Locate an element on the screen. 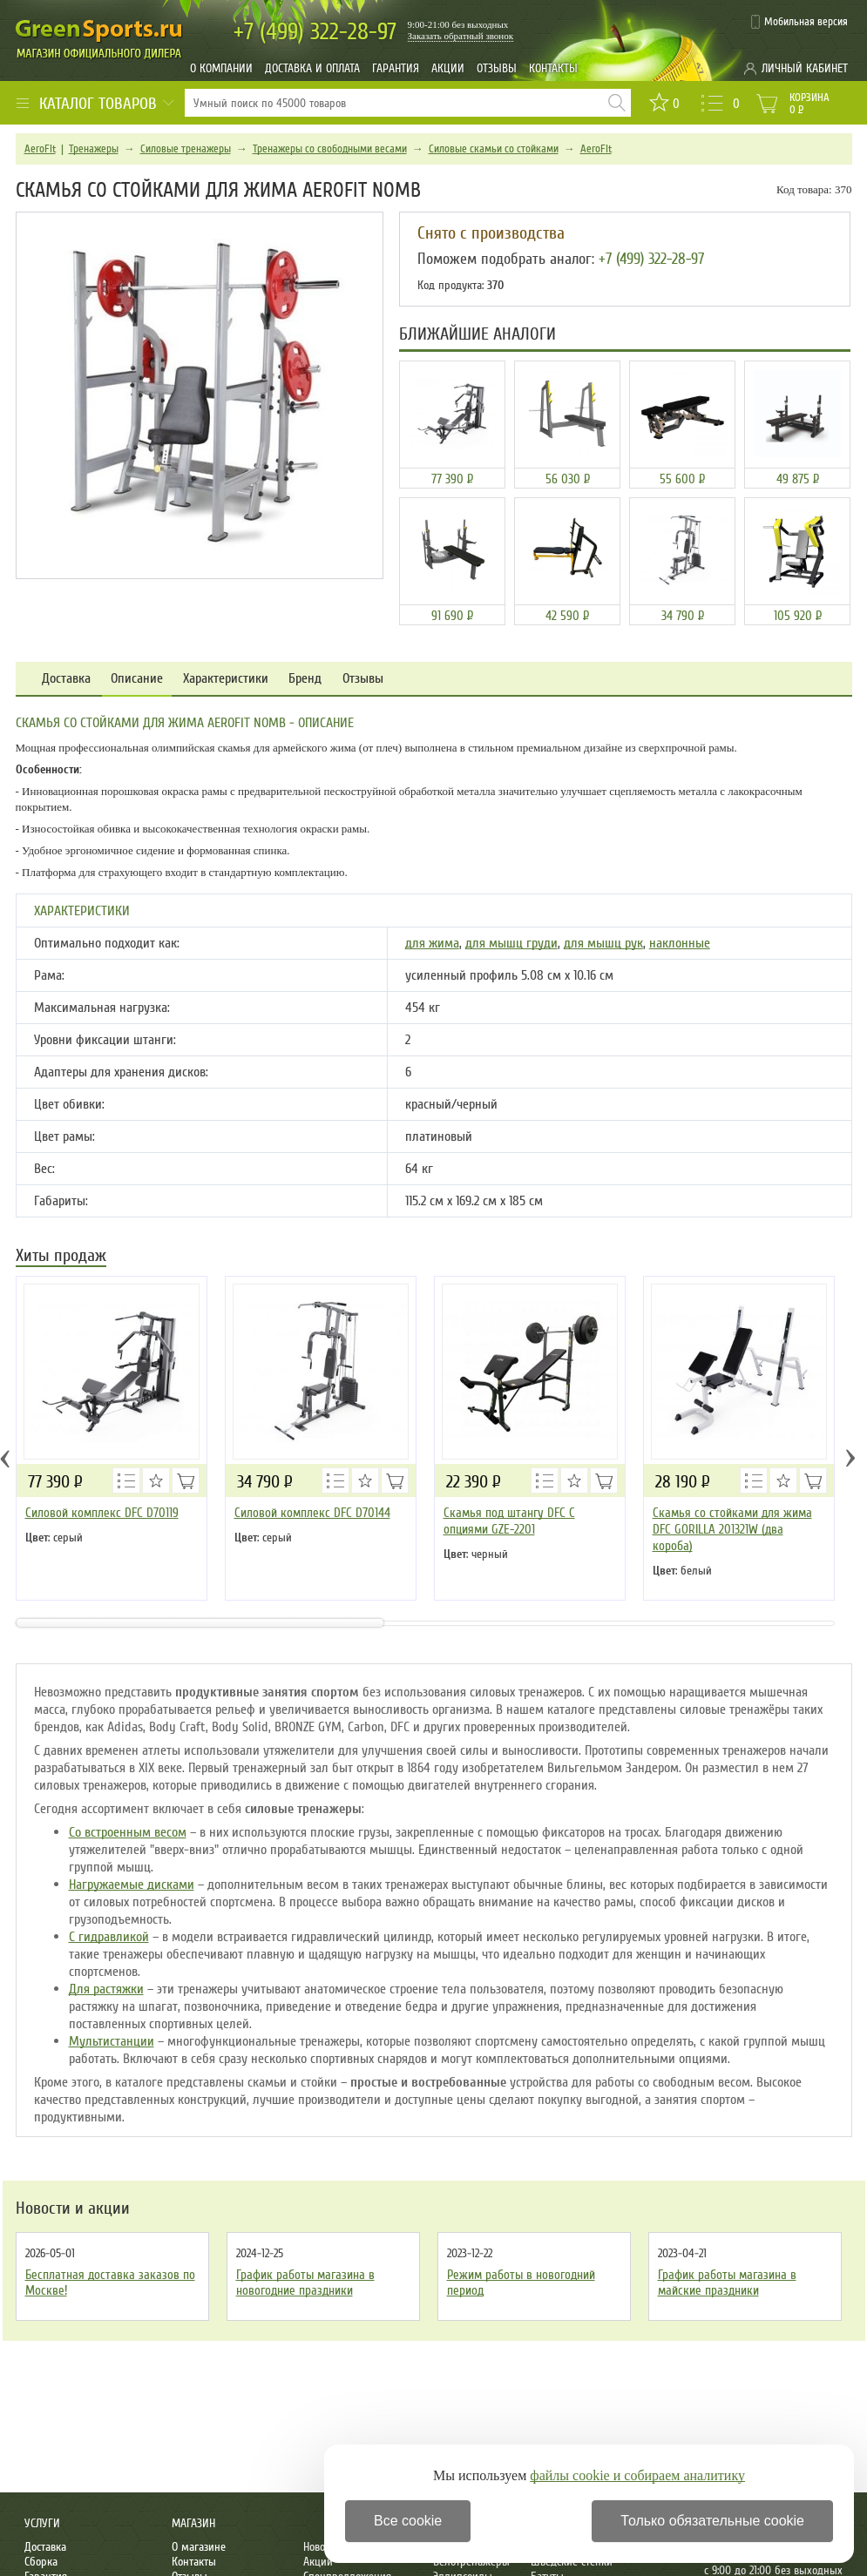 Image resolution: width=867 pixels, height=2576 pixels. Описание is located at coordinates (137, 679).